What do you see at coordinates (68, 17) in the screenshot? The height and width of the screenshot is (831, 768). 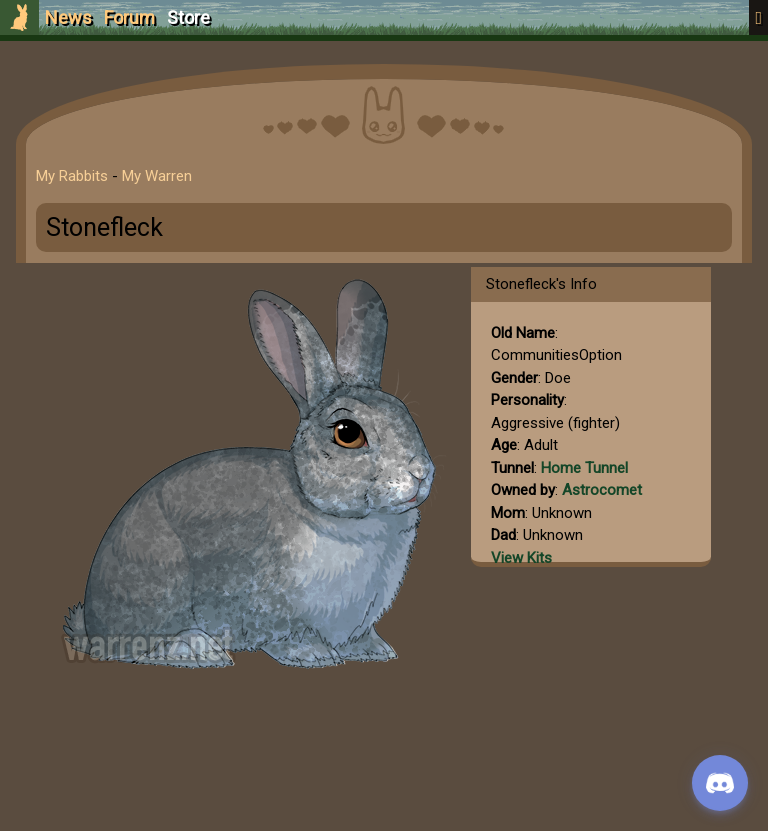 I see `News` at bounding box center [68, 17].